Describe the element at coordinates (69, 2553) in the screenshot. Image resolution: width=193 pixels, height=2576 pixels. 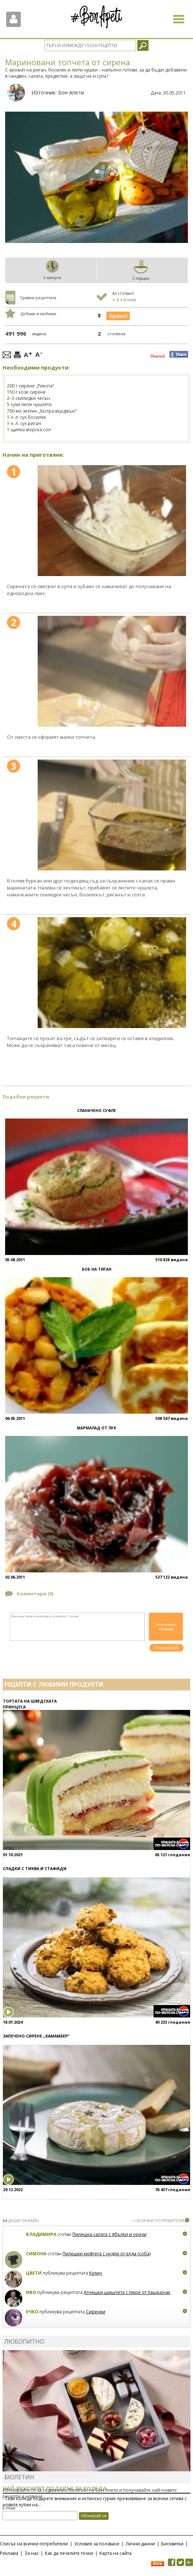
I see `Как да печелите точки` at that location.